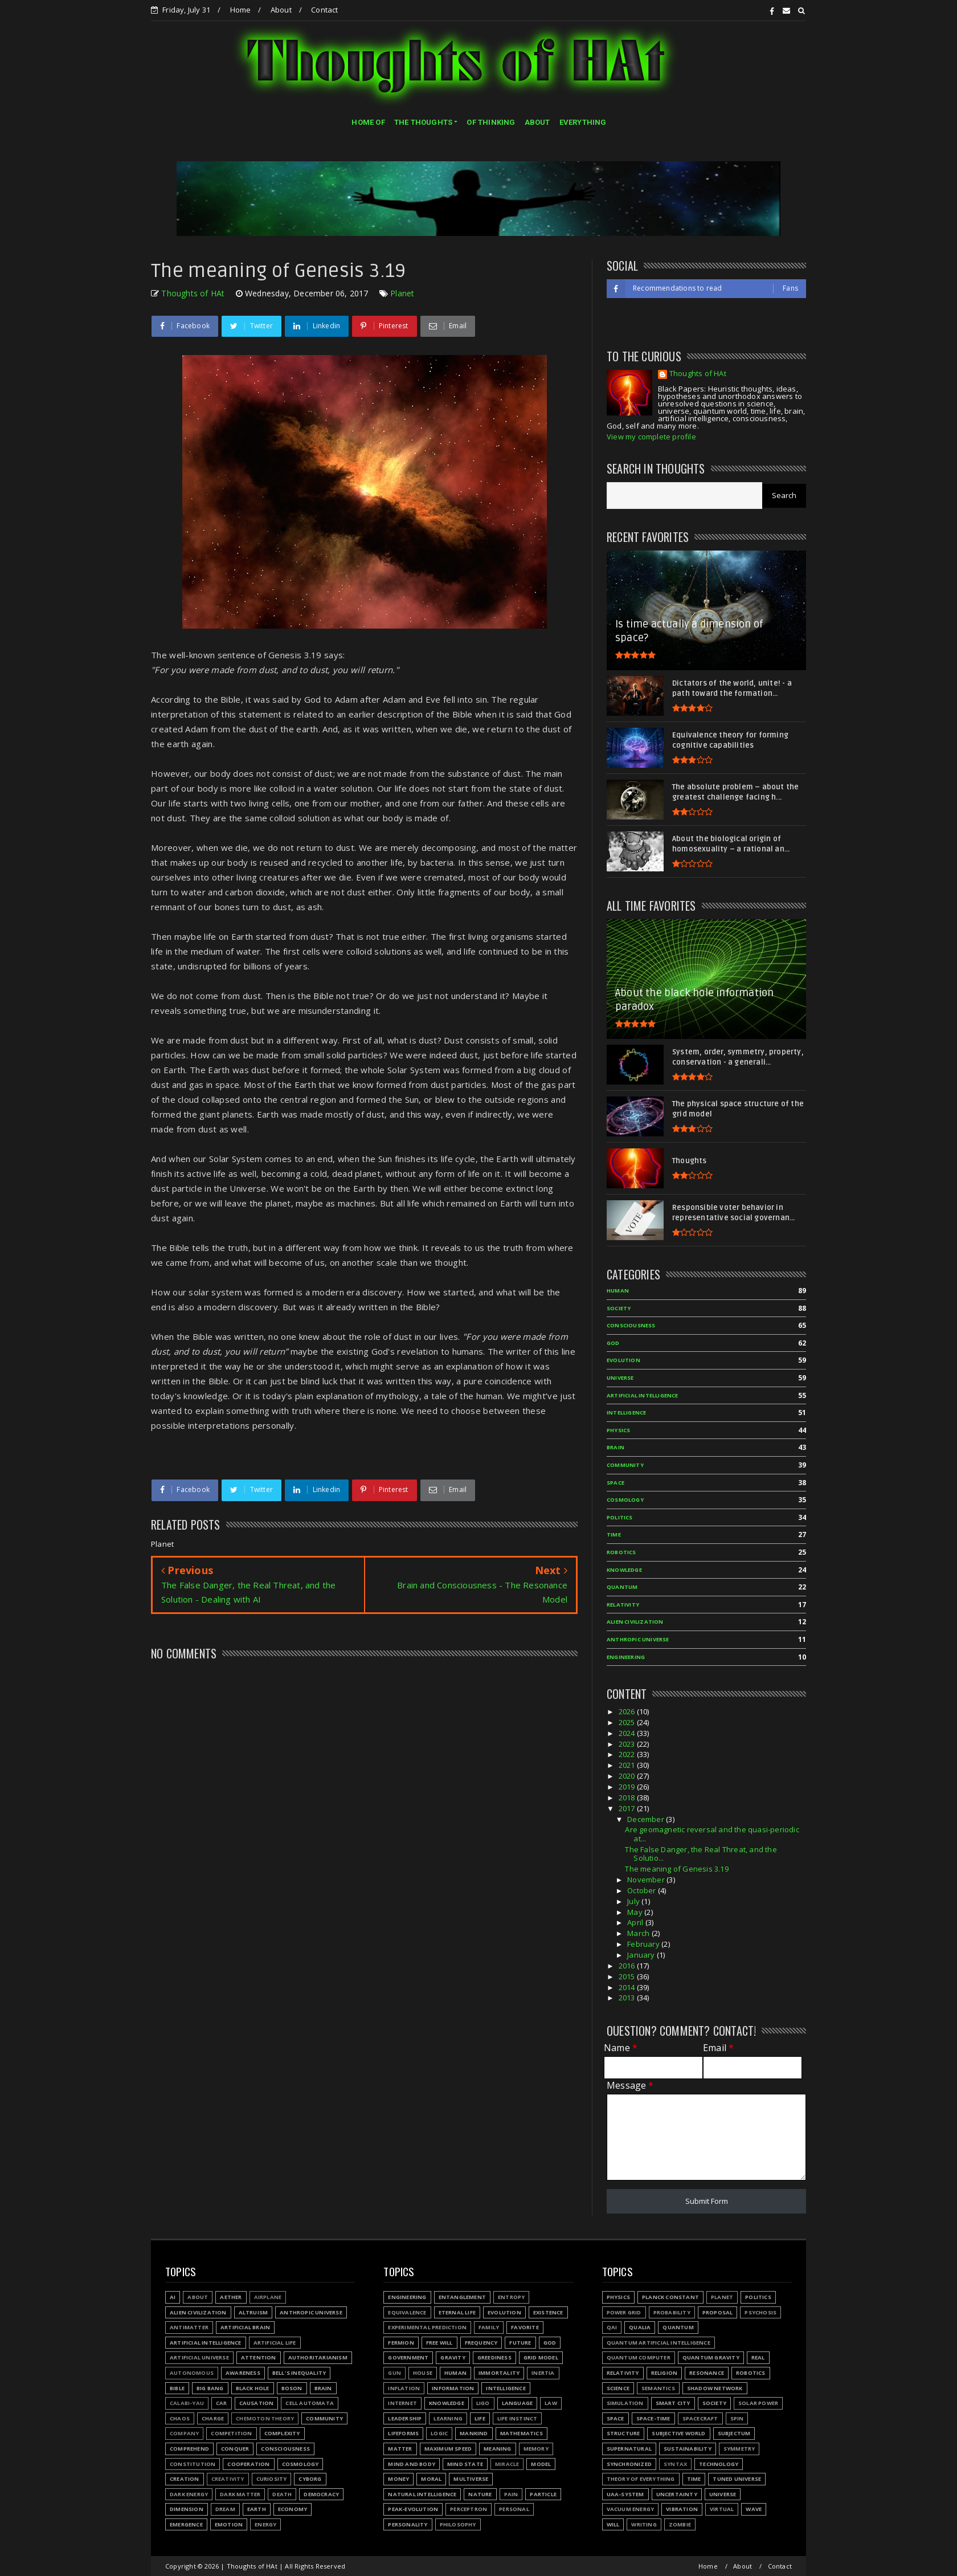 The image size is (957, 2576). Describe the element at coordinates (760, 2312) in the screenshot. I see `Psychosis` at that location.